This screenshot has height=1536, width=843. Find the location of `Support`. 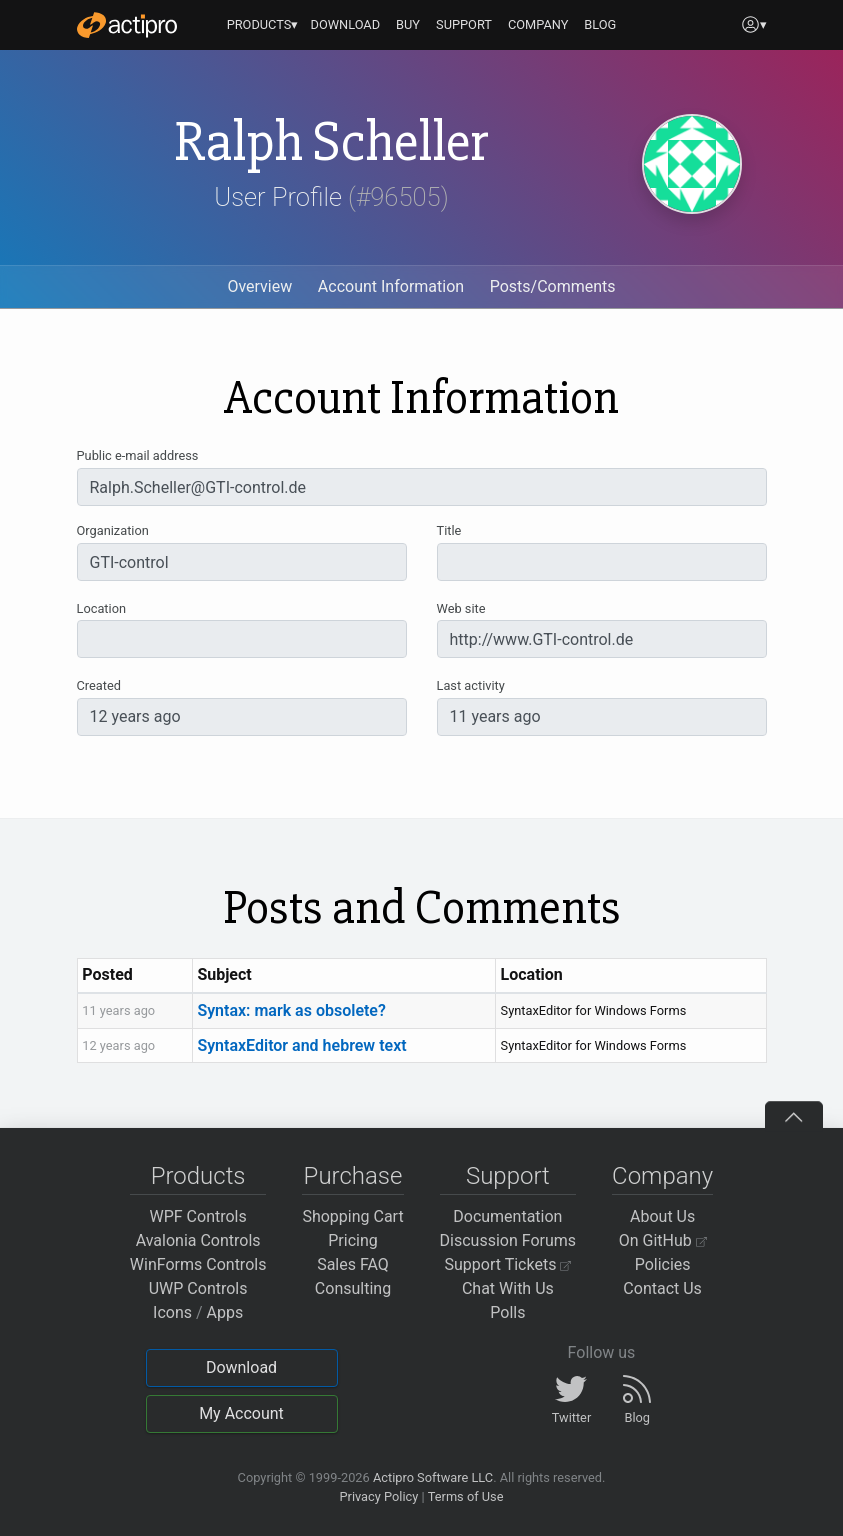

Support is located at coordinates (508, 1176).